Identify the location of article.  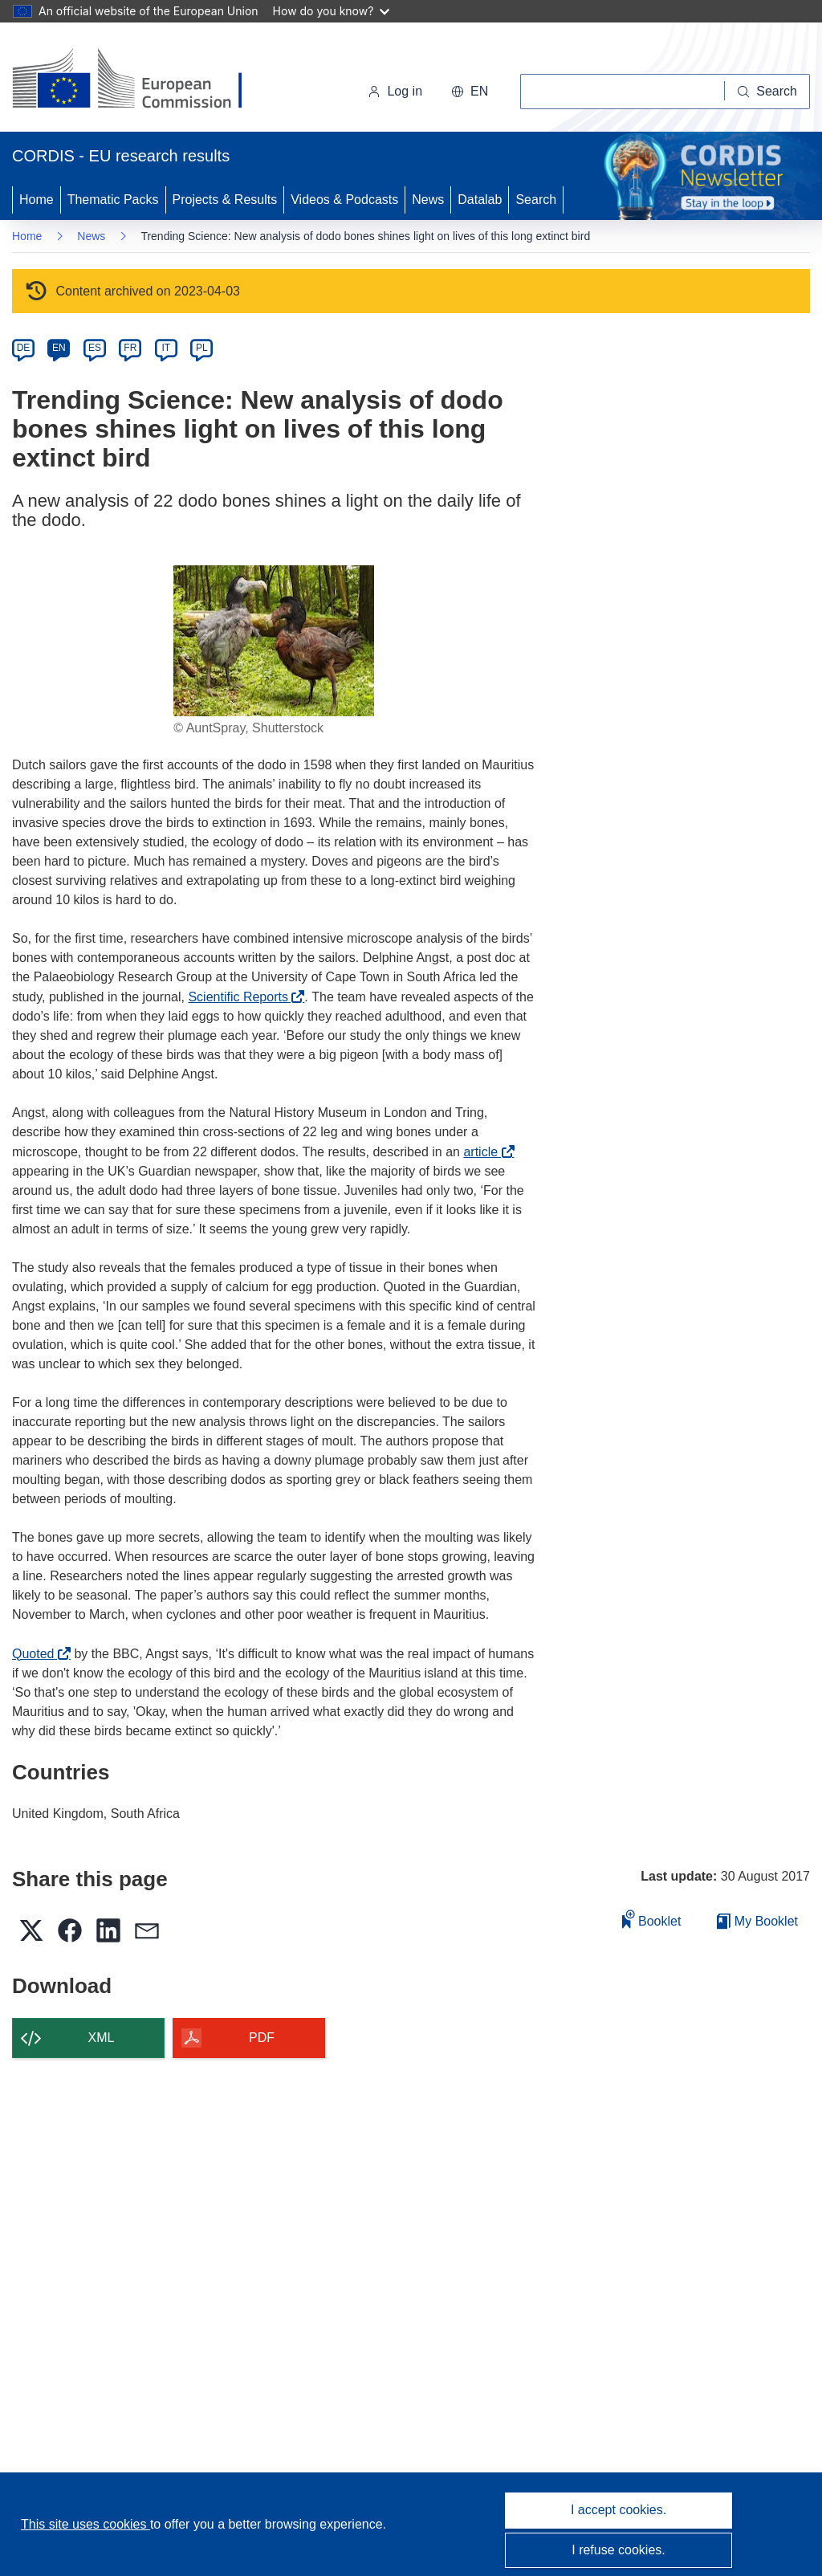
(484, 1152).